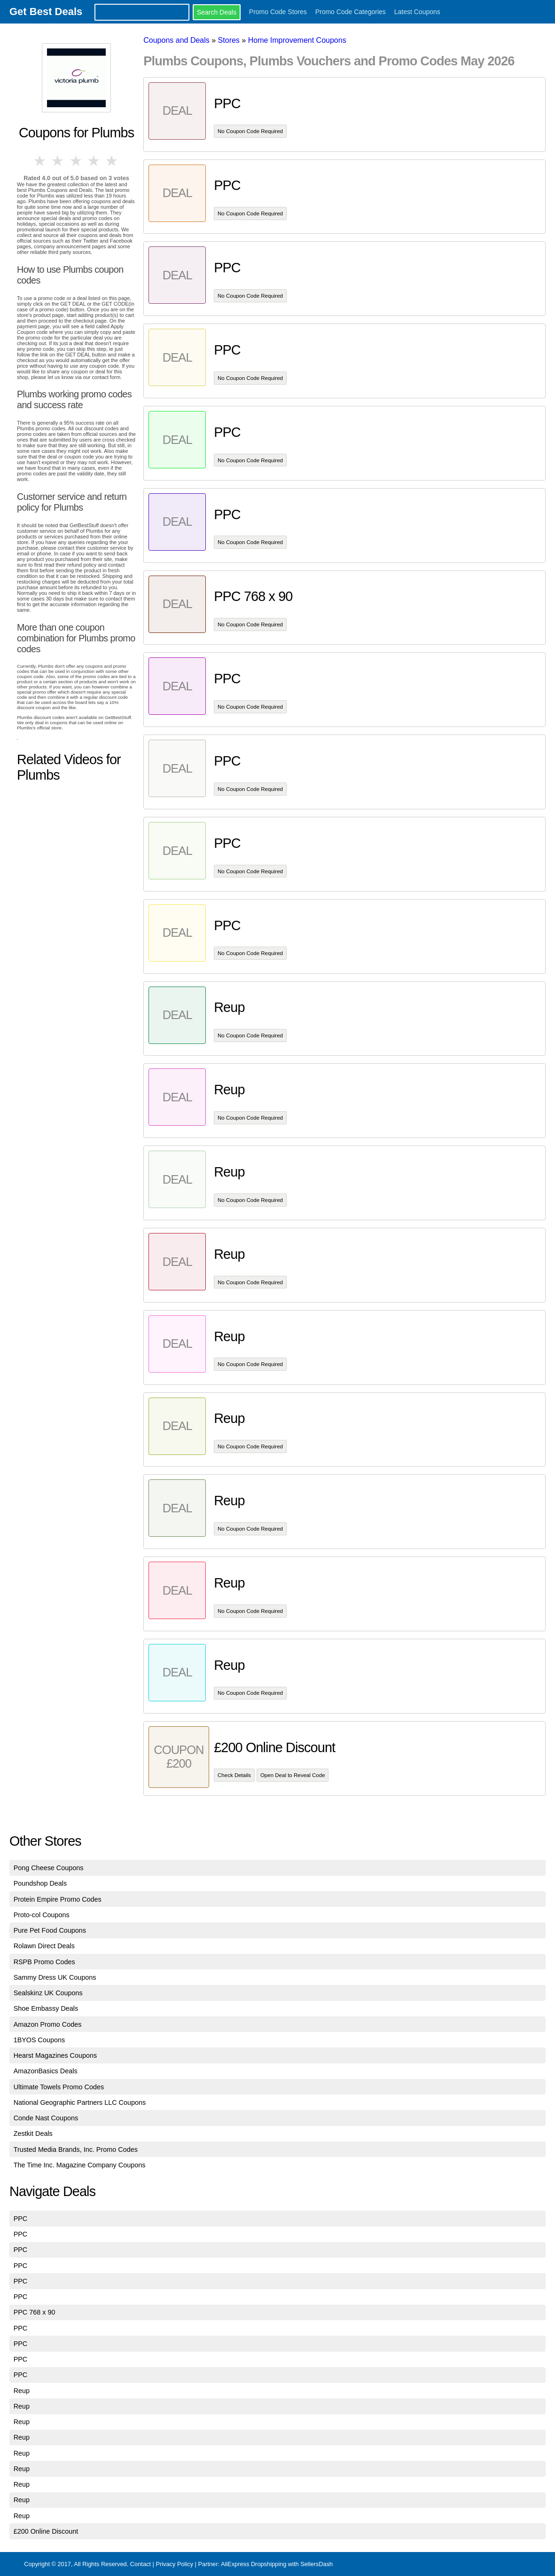  Describe the element at coordinates (80, 2165) in the screenshot. I see `The Time Inc. Magazine Company Coupons` at that location.